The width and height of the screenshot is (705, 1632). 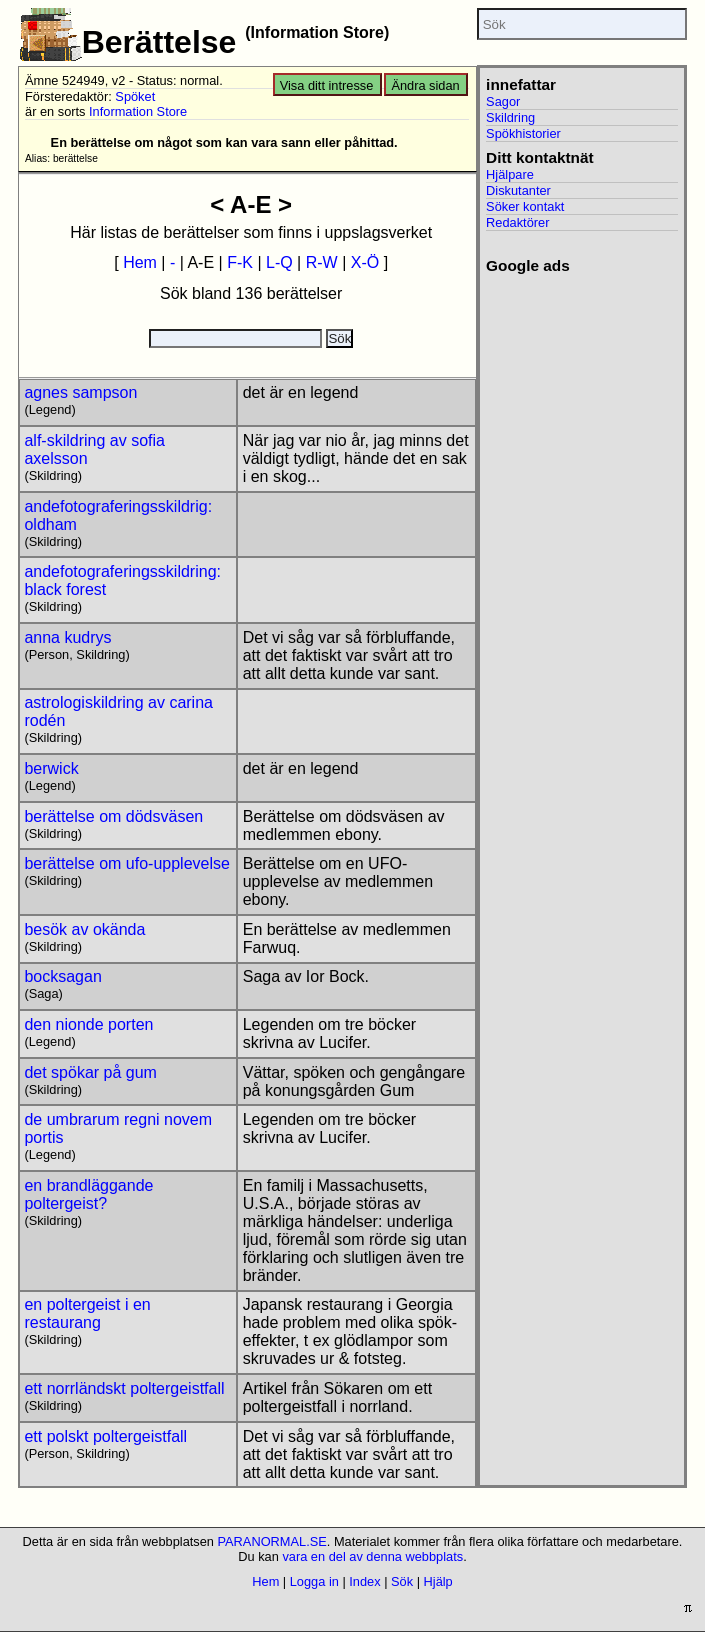 I want to click on Spöket, so click(x=135, y=96).